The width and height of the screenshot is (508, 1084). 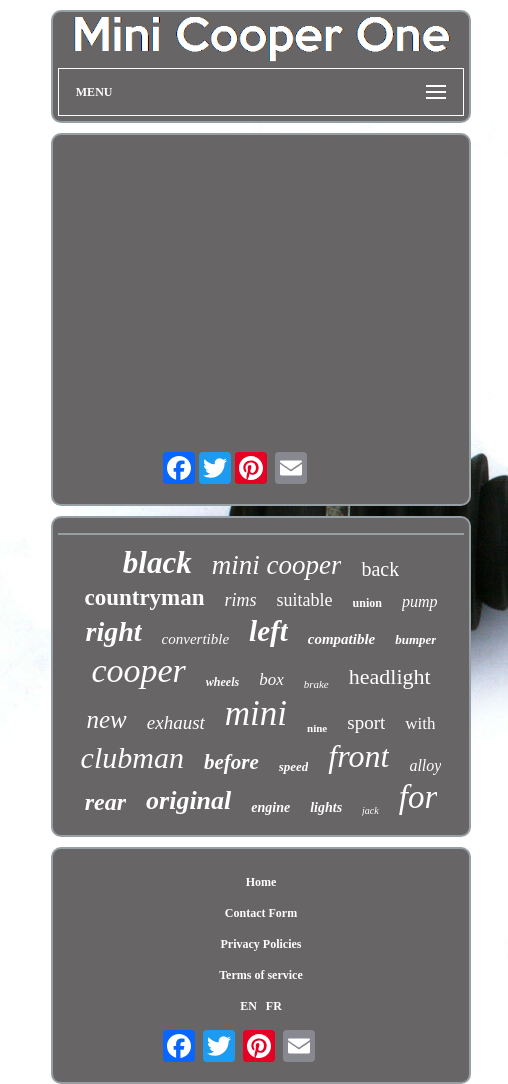 I want to click on Privacy Policies, so click(x=260, y=944).